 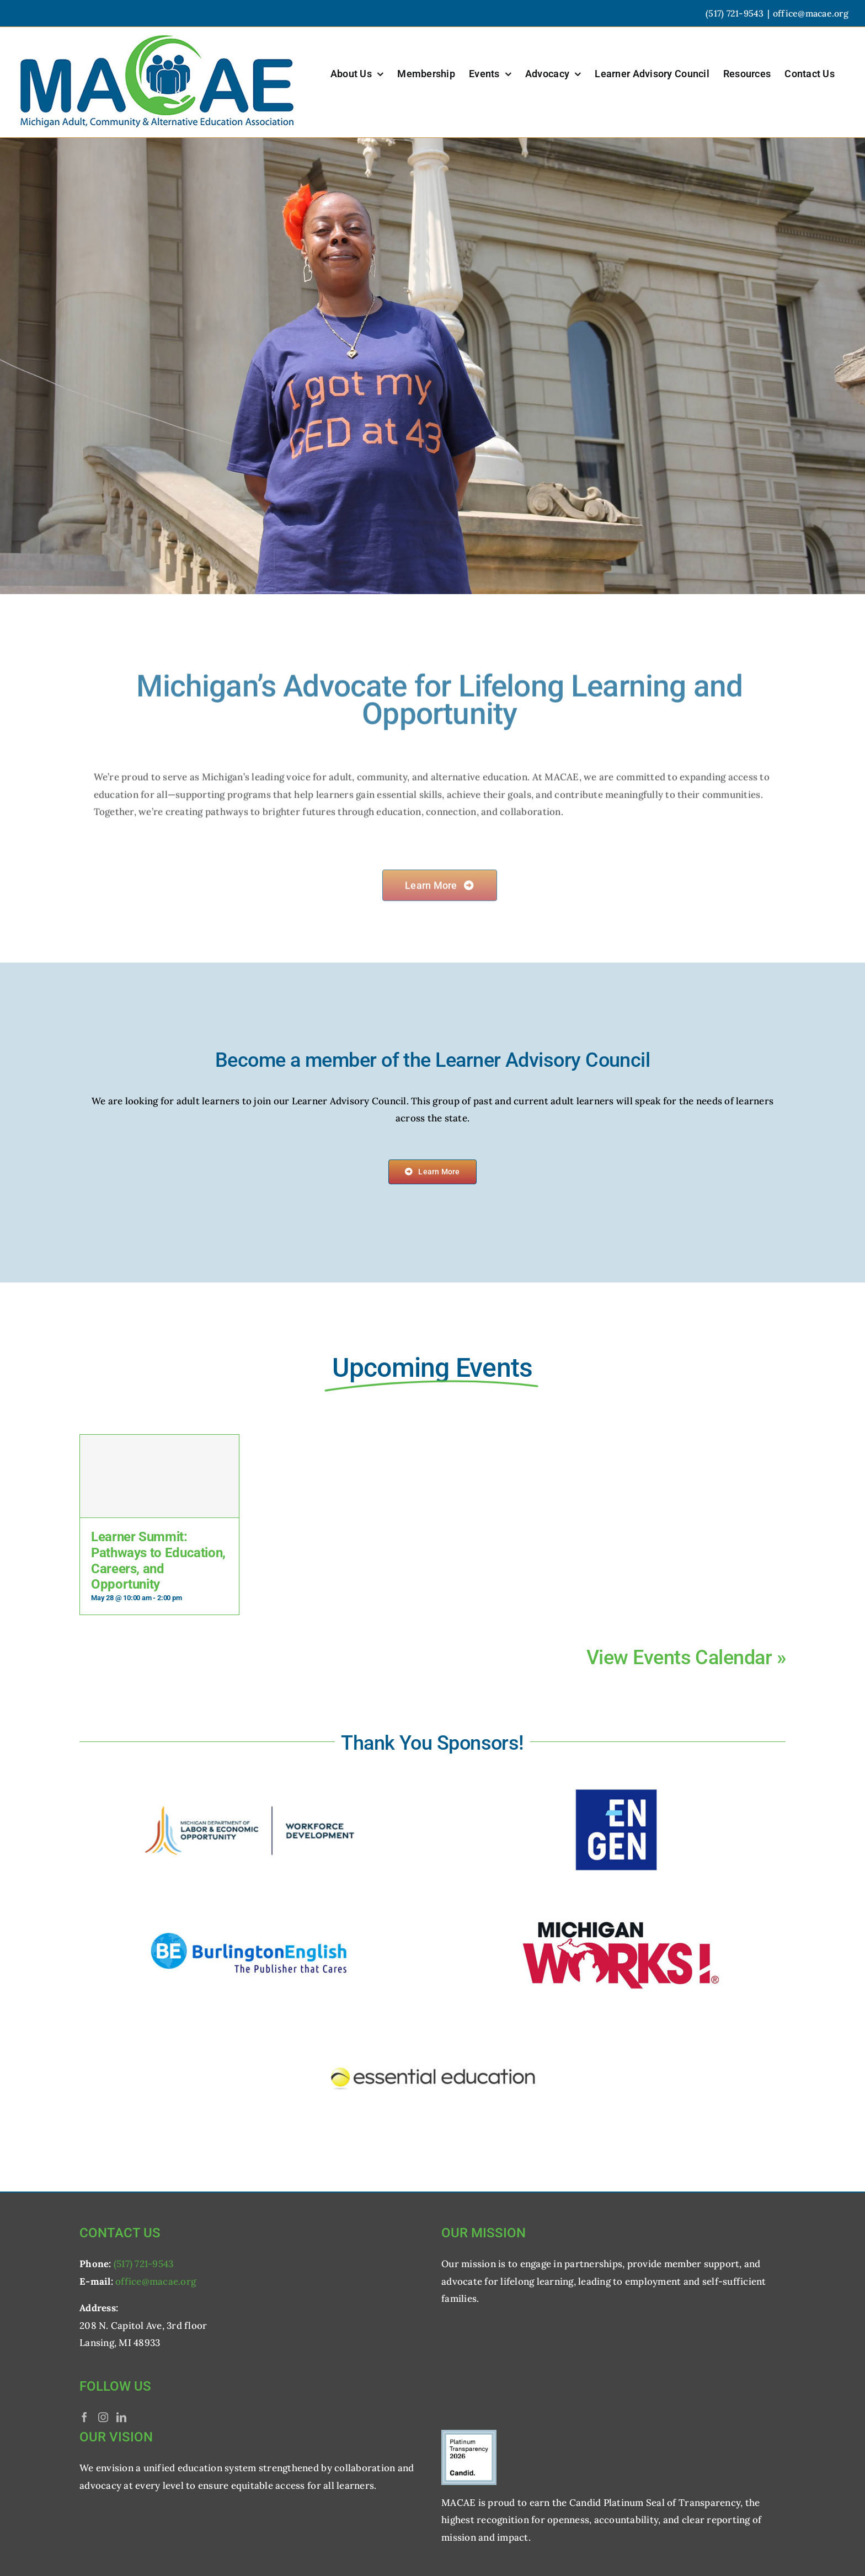 What do you see at coordinates (248, 1900) in the screenshot?
I see `[logo_burlington]` at bounding box center [248, 1900].